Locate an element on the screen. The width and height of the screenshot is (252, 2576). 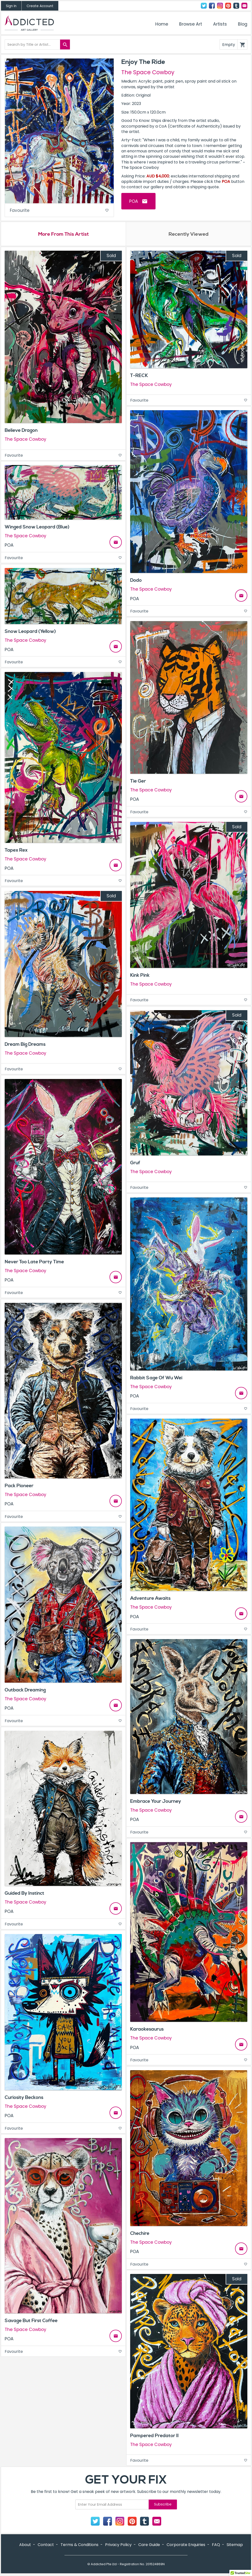
Embrace Your Journey is located at coordinates (155, 1802).